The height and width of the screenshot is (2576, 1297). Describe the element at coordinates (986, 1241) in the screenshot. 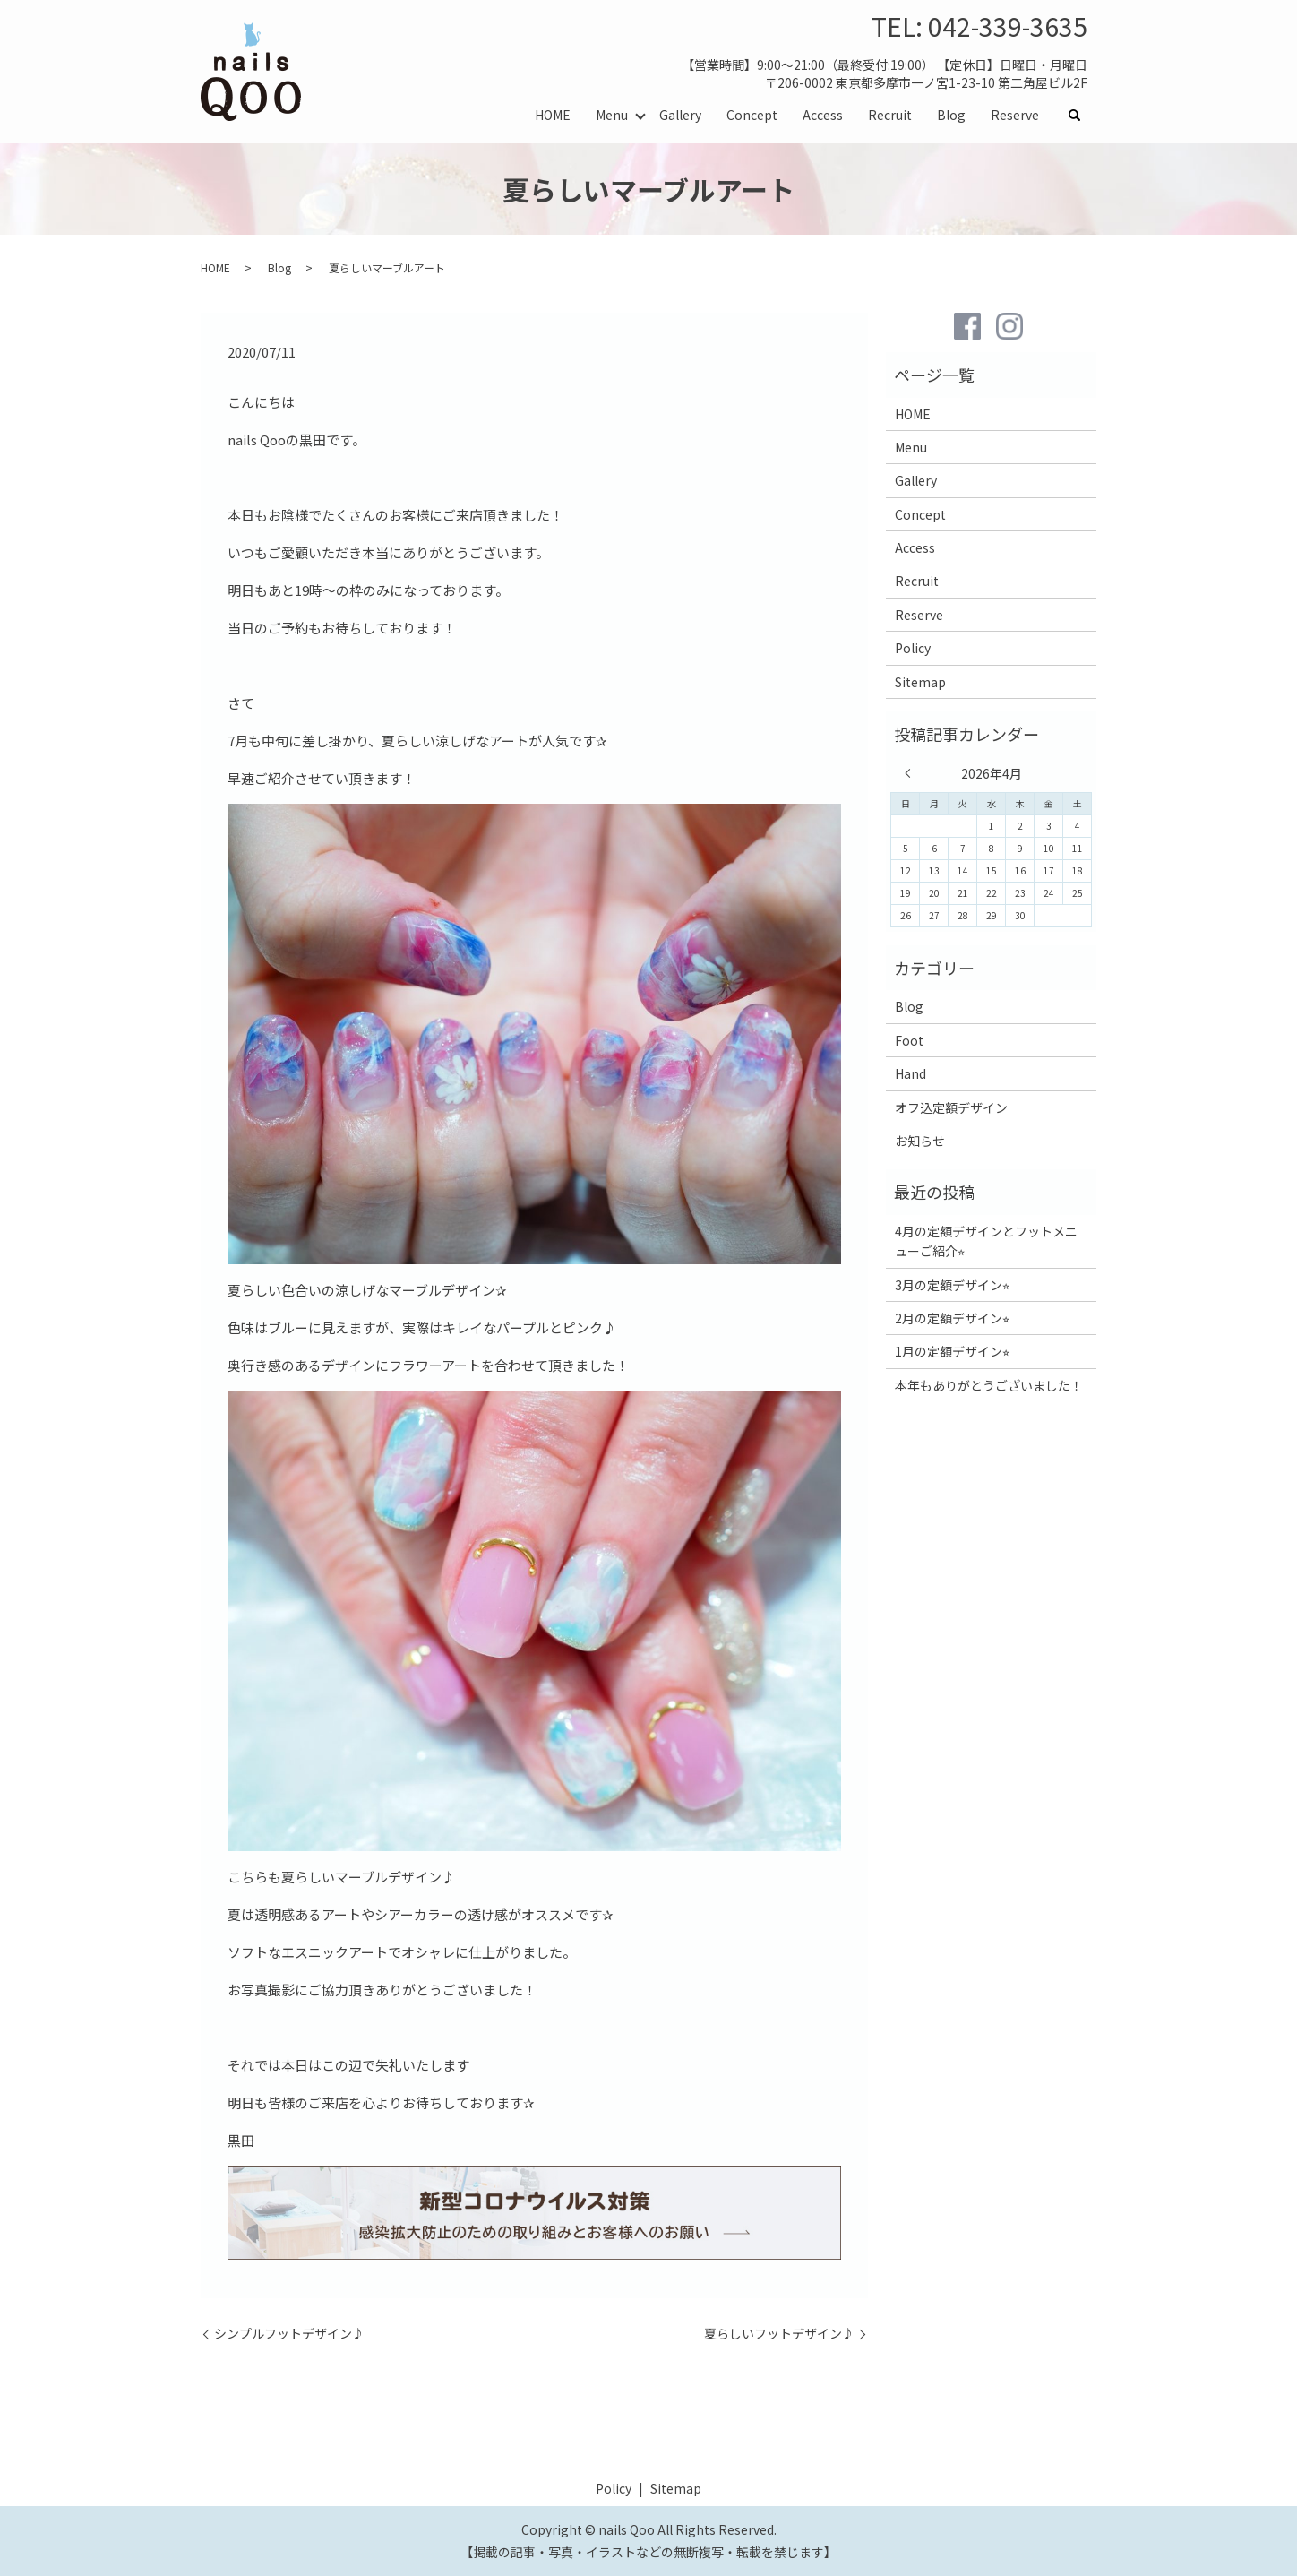

I see `4月の定額デザインとフットメニューご紹介⭐︎` at that location.